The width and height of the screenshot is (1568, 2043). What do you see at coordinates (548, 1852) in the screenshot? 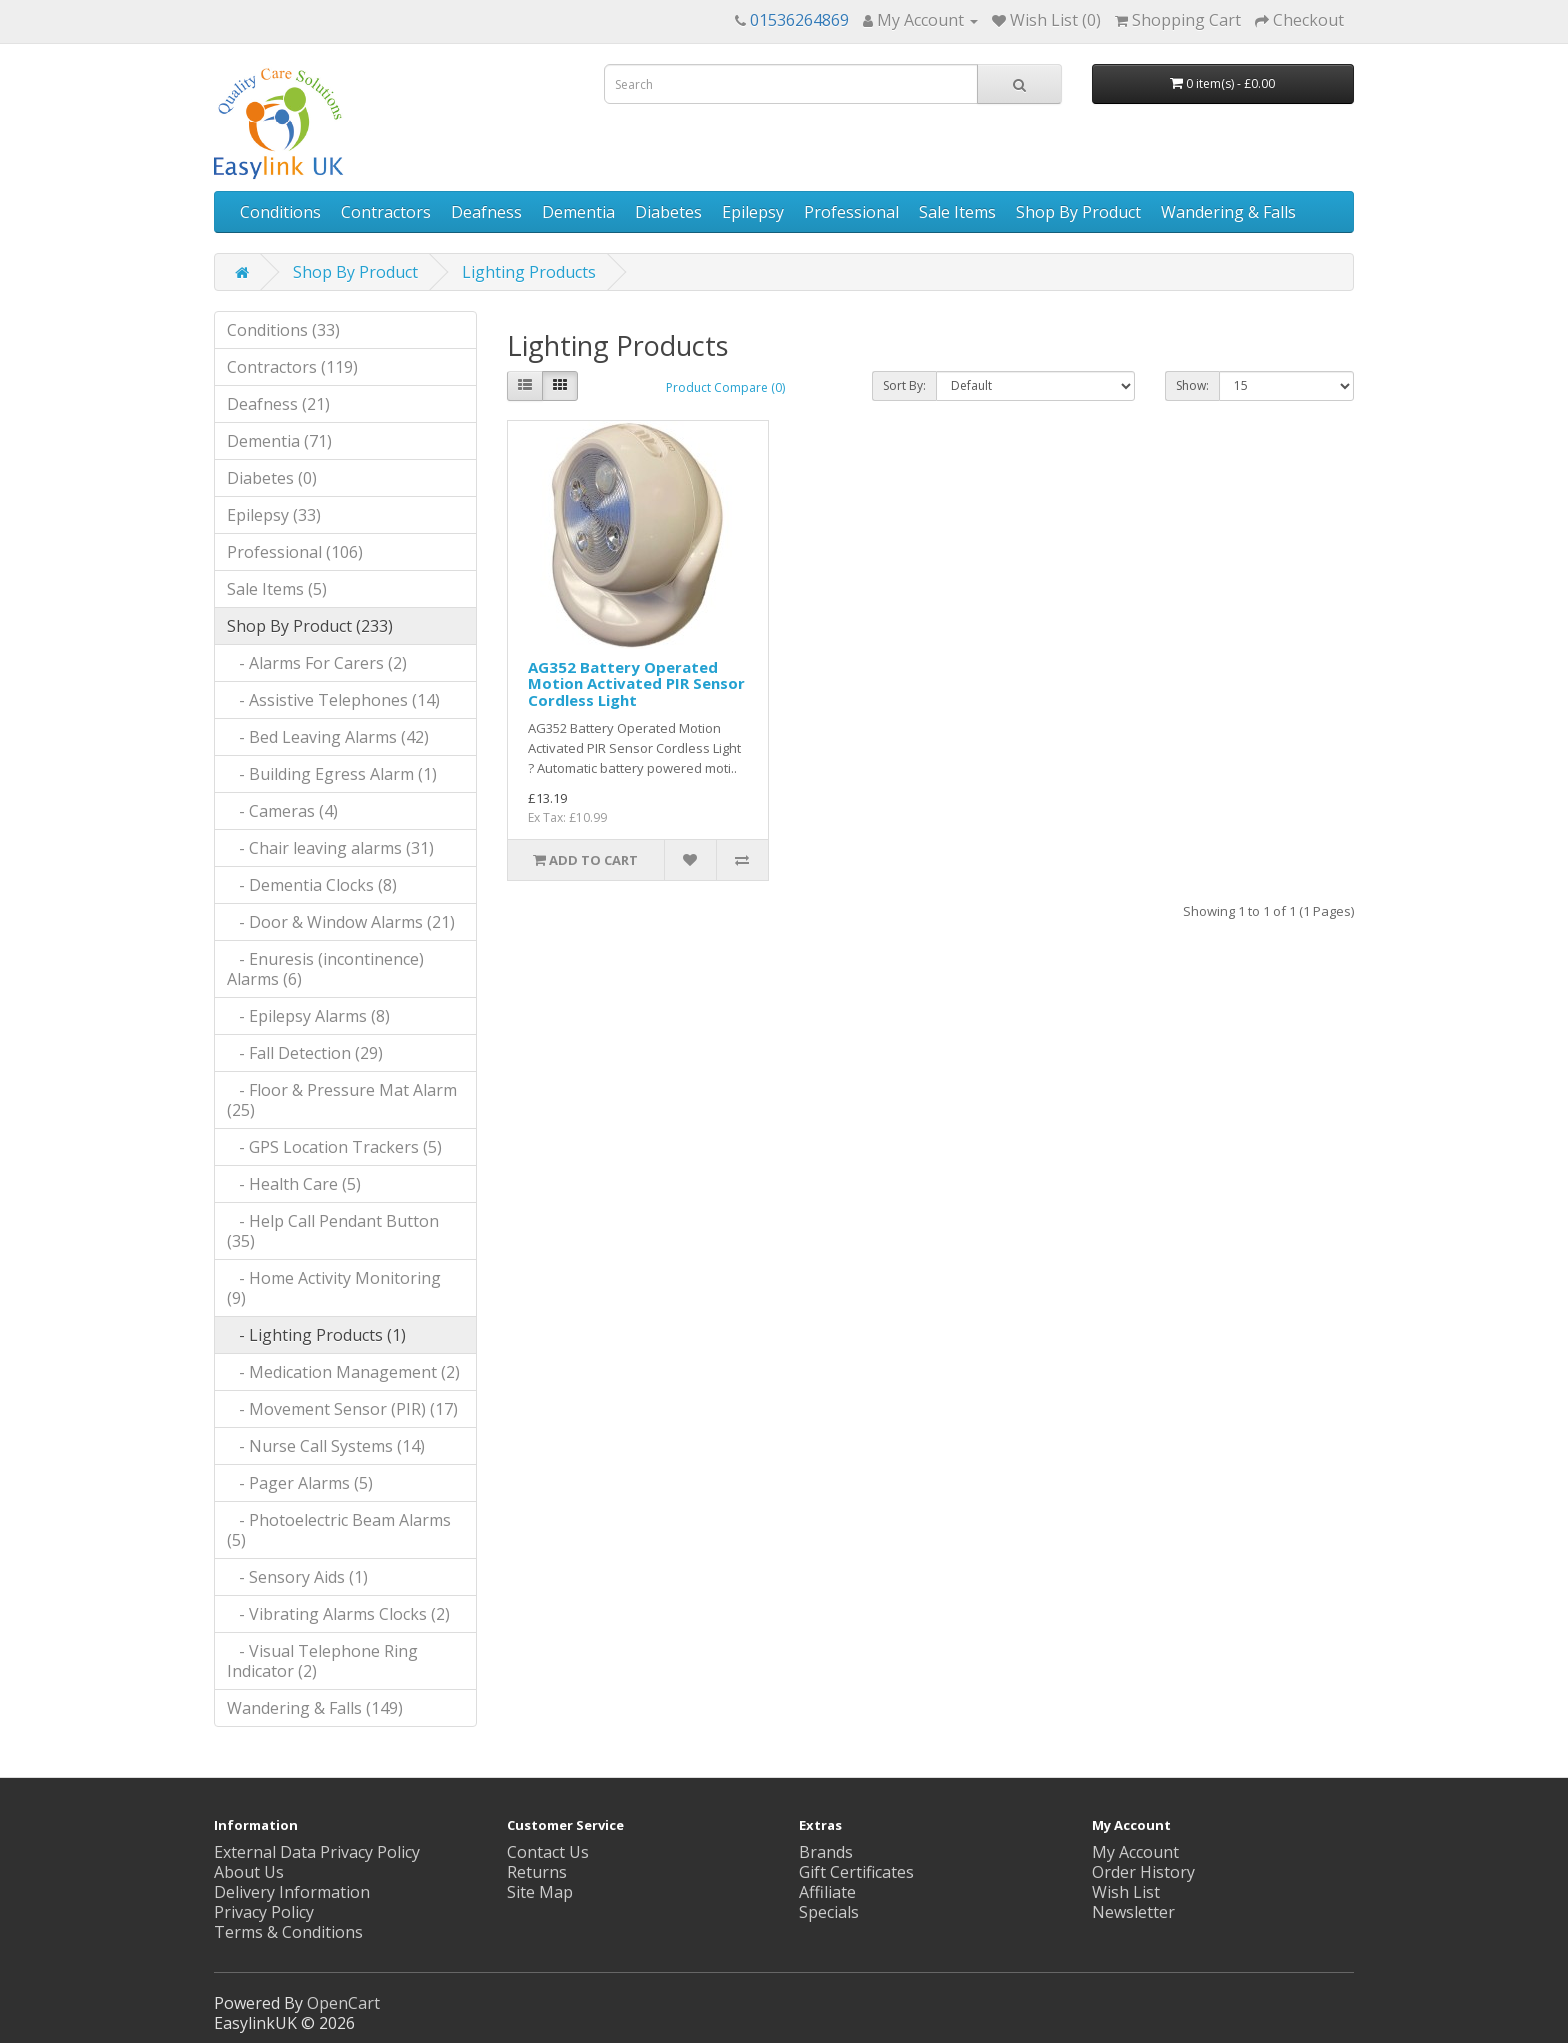
I see `Contact Us` at bounding box center [548, 1852].